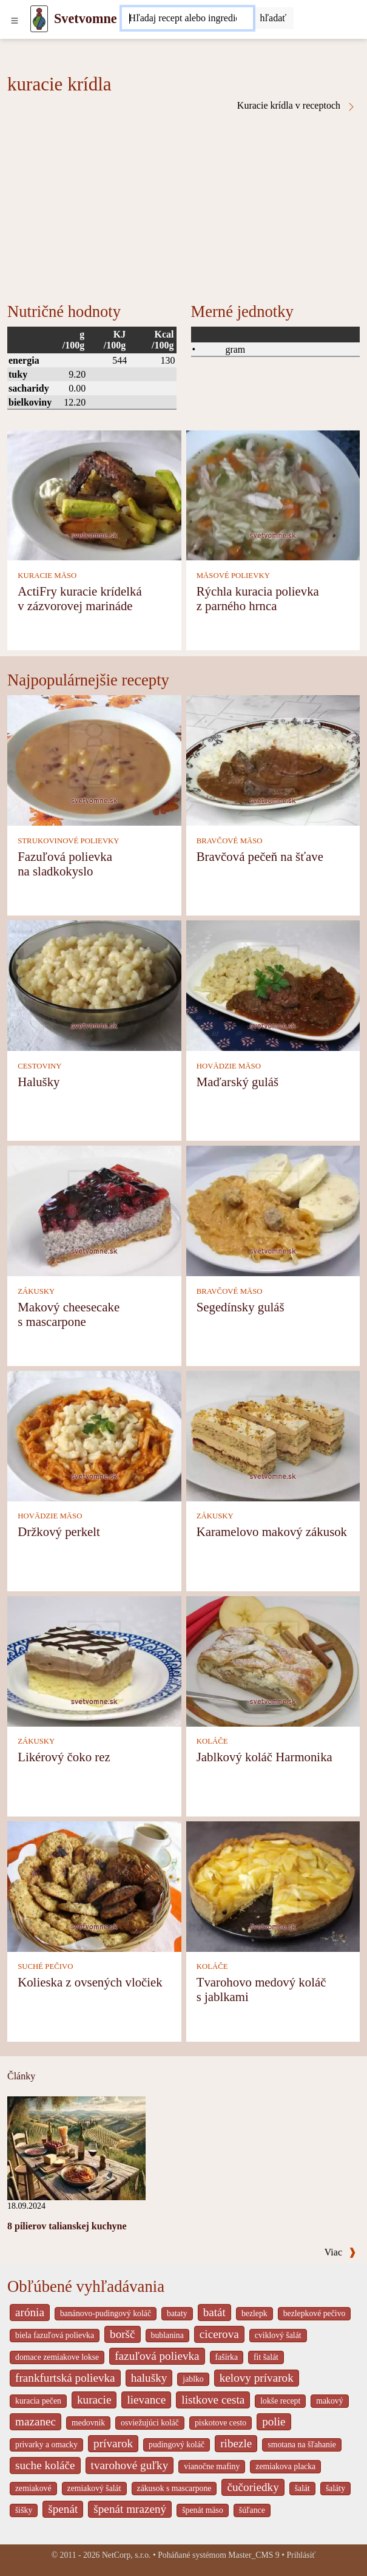  What do you see at coordinates (126, 2555) in the screenshot?
I see `NetCorp, s.r.o.` at bounding box center [126, 2555].